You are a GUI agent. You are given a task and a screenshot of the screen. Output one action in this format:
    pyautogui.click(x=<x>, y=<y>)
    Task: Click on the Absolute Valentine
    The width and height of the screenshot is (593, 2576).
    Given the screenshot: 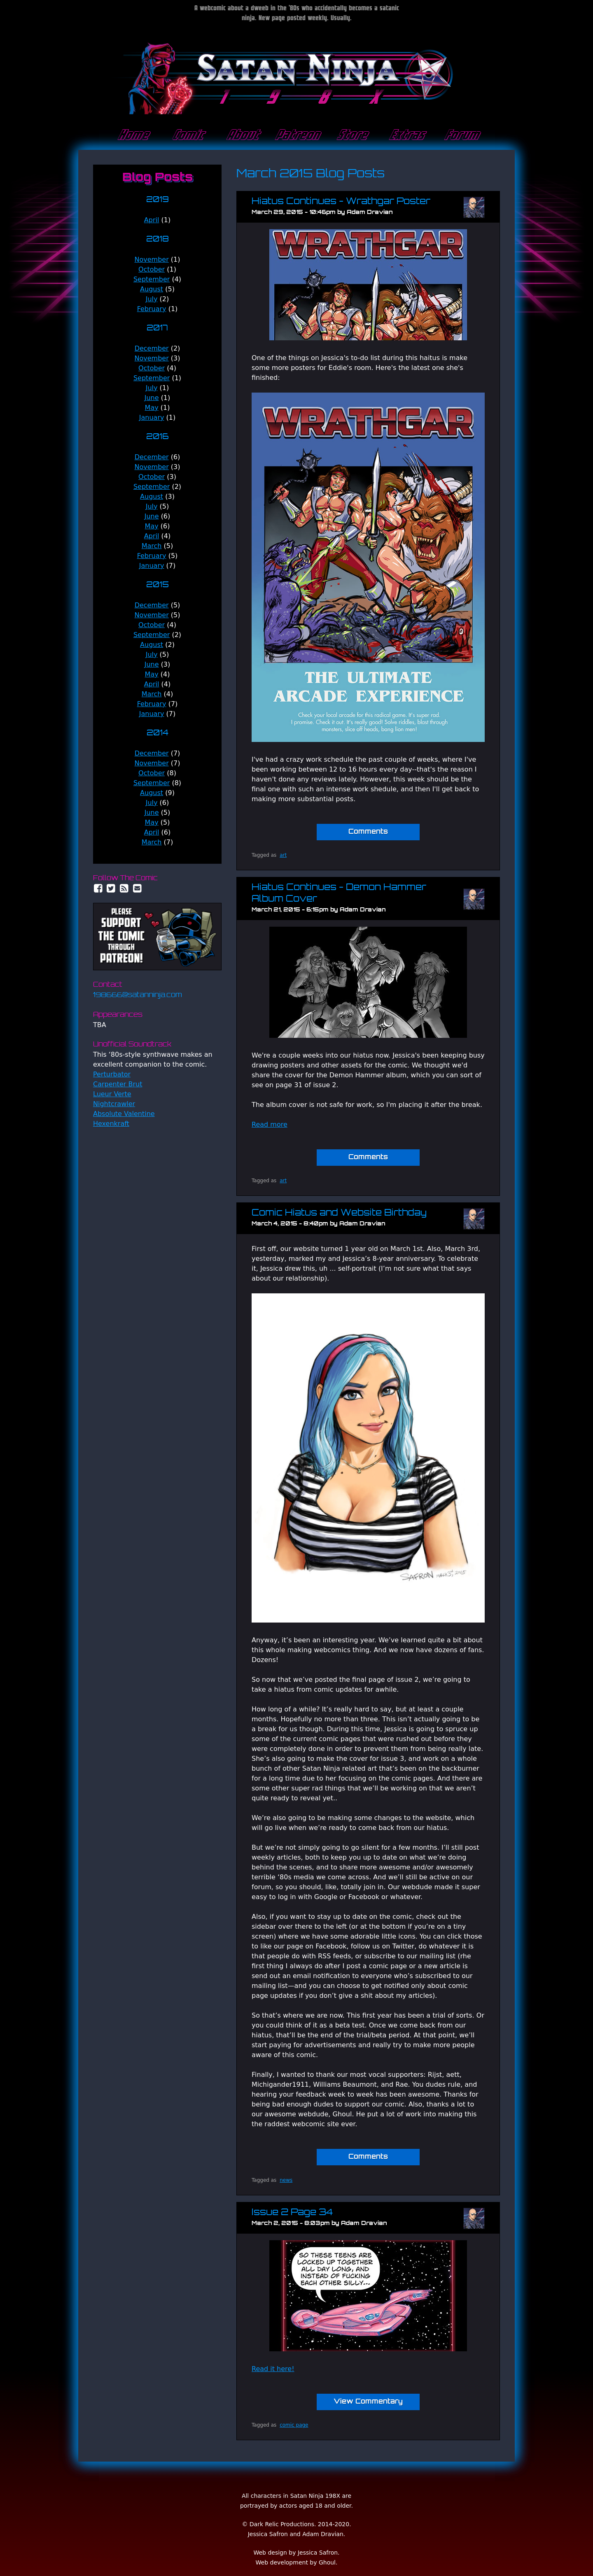 What is the action you would take?
    pyautogui.click(x=124, y=1114)
    